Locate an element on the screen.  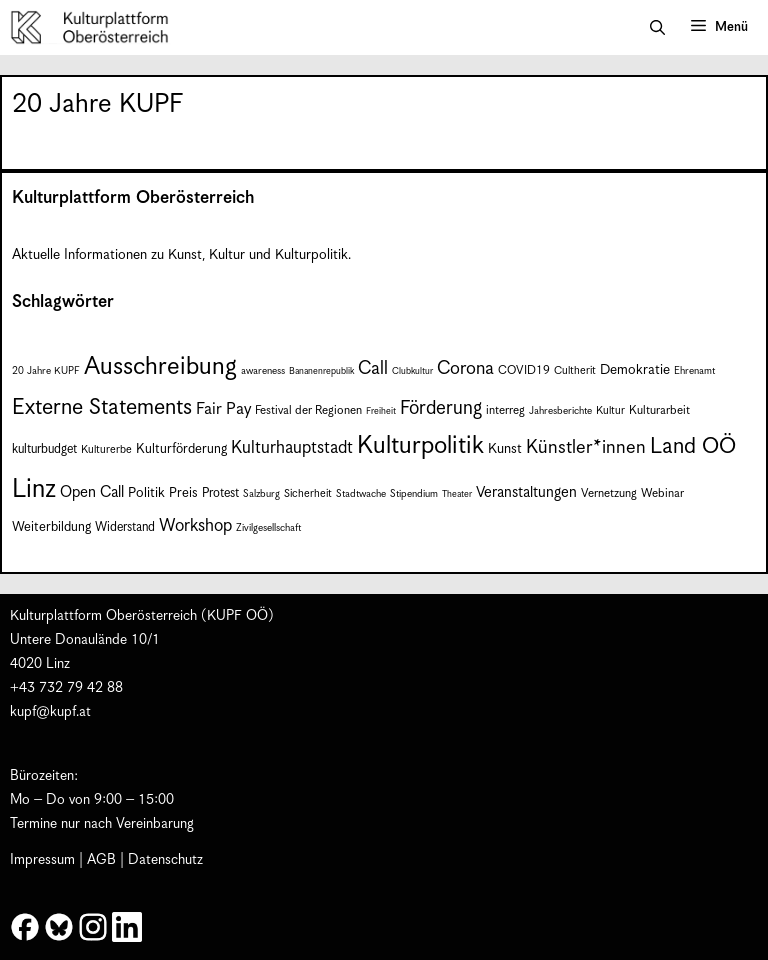
Kunst [Kunst (12 Einträge)] is located at coordinates (505, 449).